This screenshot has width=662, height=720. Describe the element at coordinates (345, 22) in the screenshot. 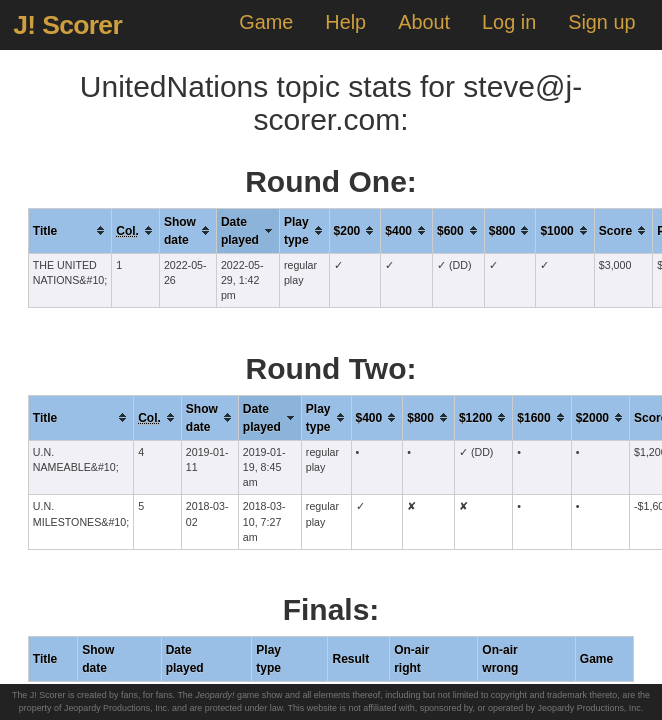

I see `Help` at that location.